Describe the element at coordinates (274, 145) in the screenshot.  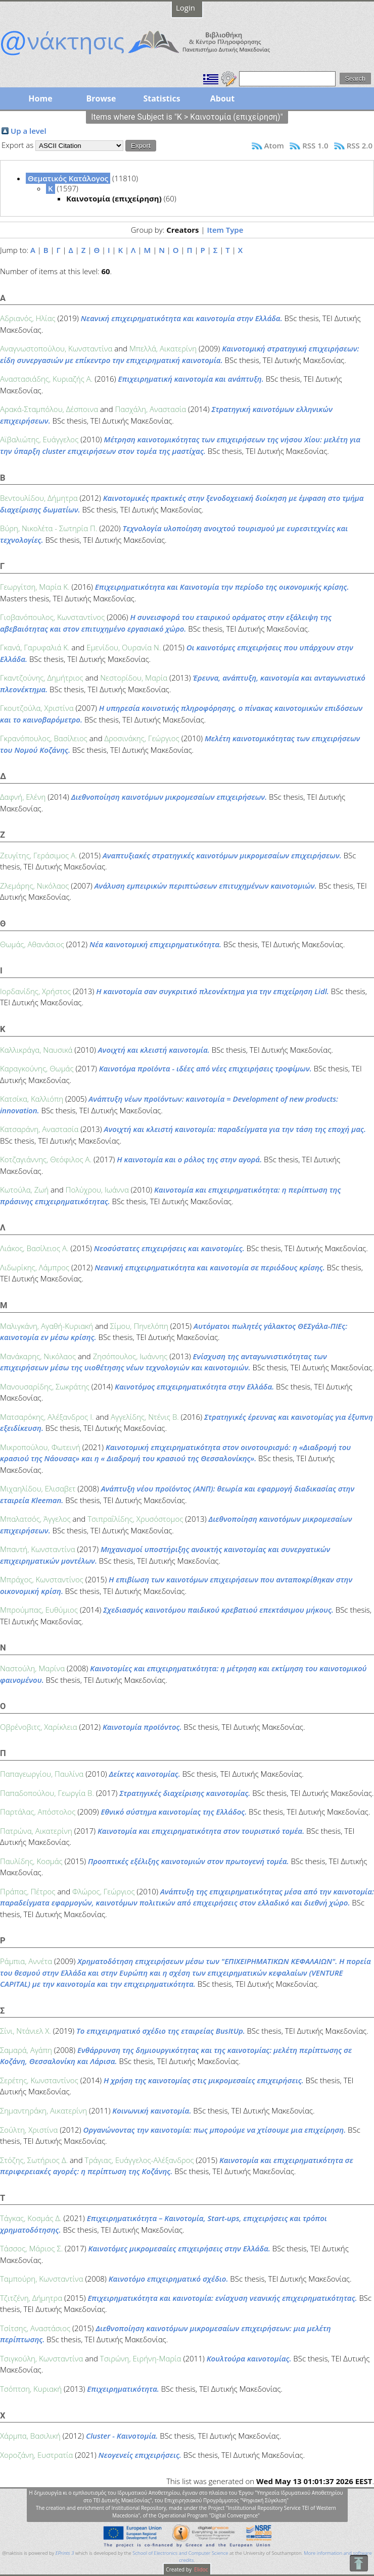
I see `Atom` at that location.